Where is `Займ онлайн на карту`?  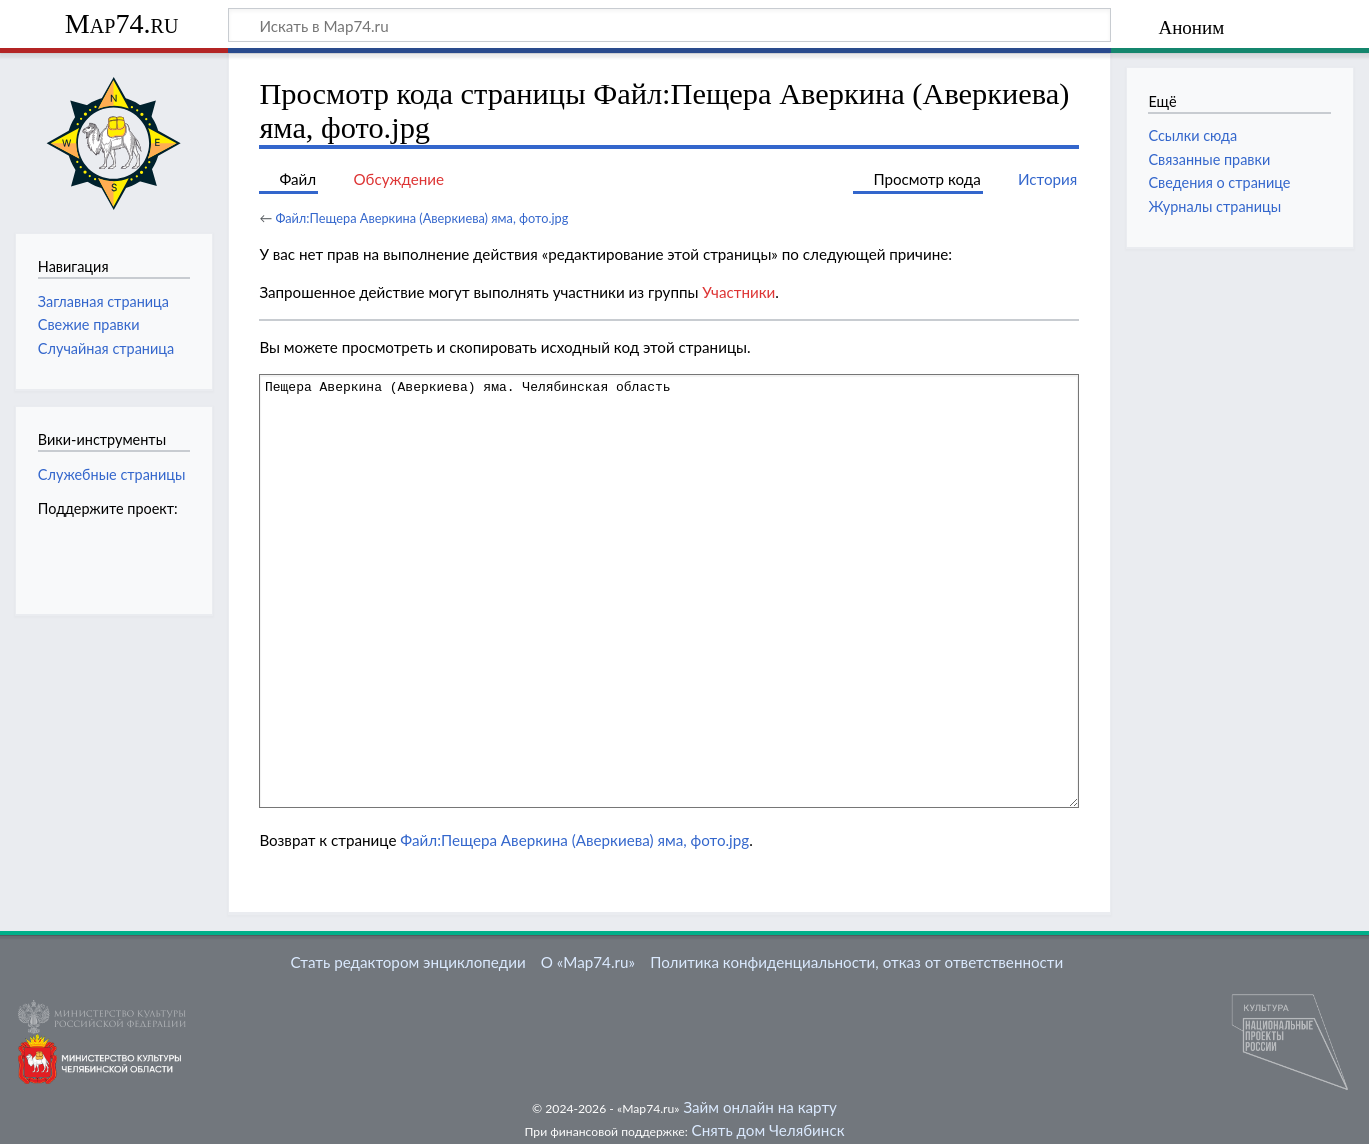 Займ онлайн на карту is located at coordinates (759, 1107).